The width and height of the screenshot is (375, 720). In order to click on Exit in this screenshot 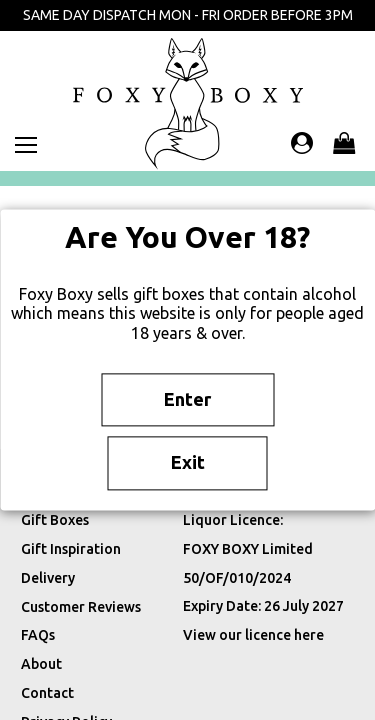, I will do `click(188, 463)`.